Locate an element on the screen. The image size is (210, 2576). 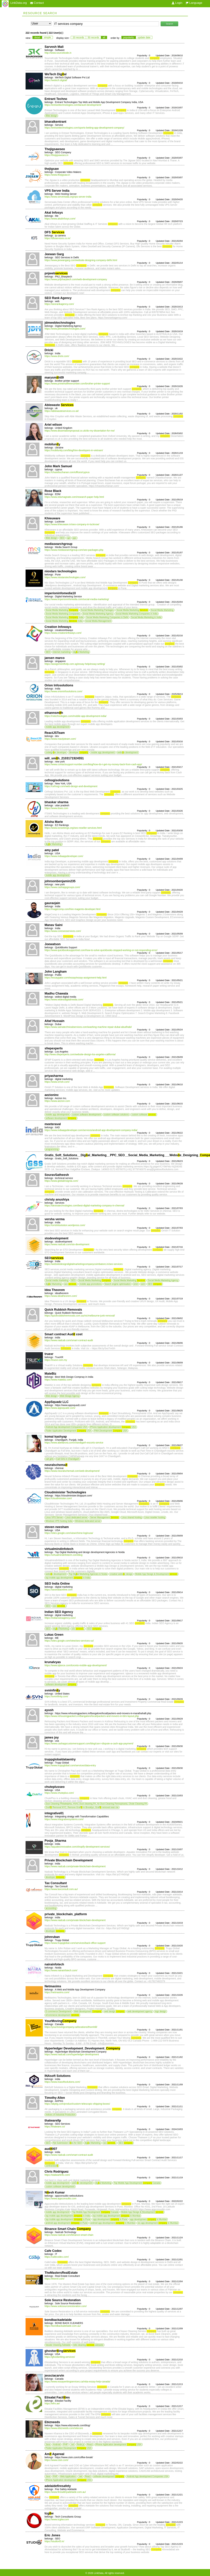
Windows VPS hosting India is located at coordinates (59, 1521).